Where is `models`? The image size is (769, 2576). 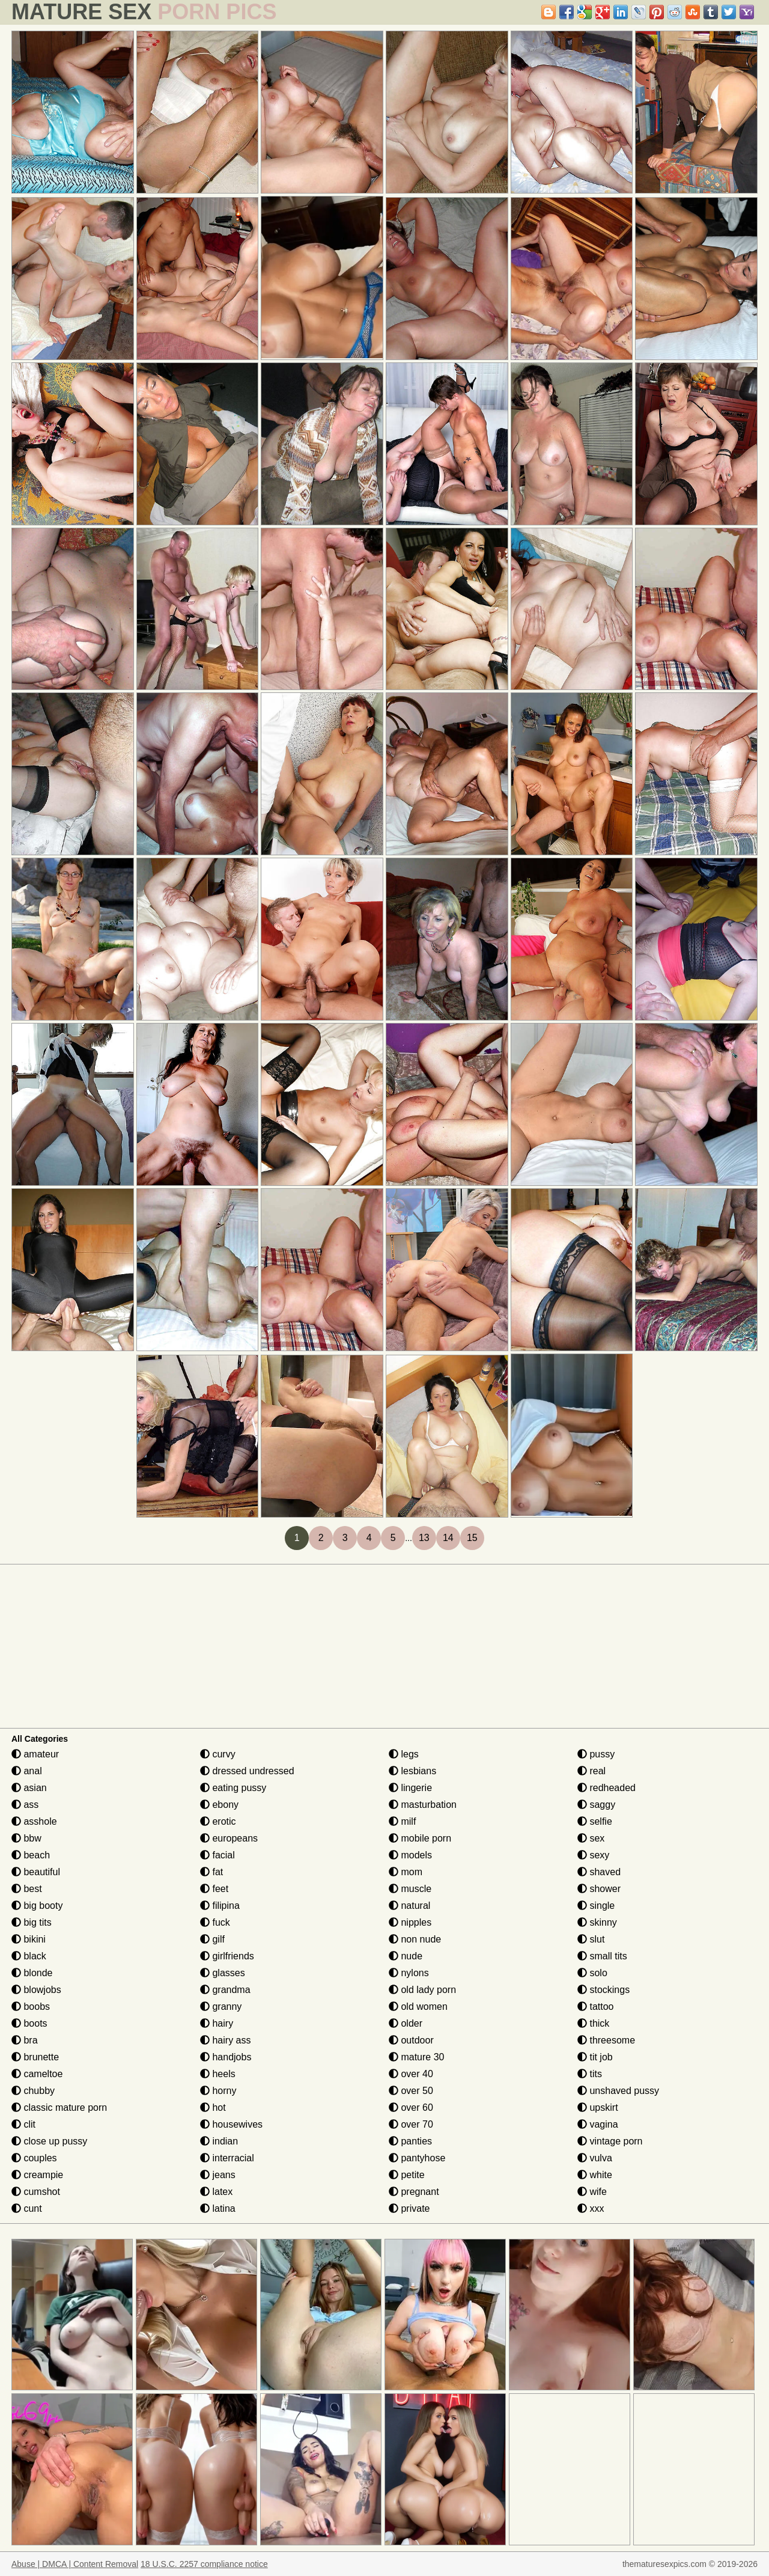
models is located at coordinates (410, 1855).